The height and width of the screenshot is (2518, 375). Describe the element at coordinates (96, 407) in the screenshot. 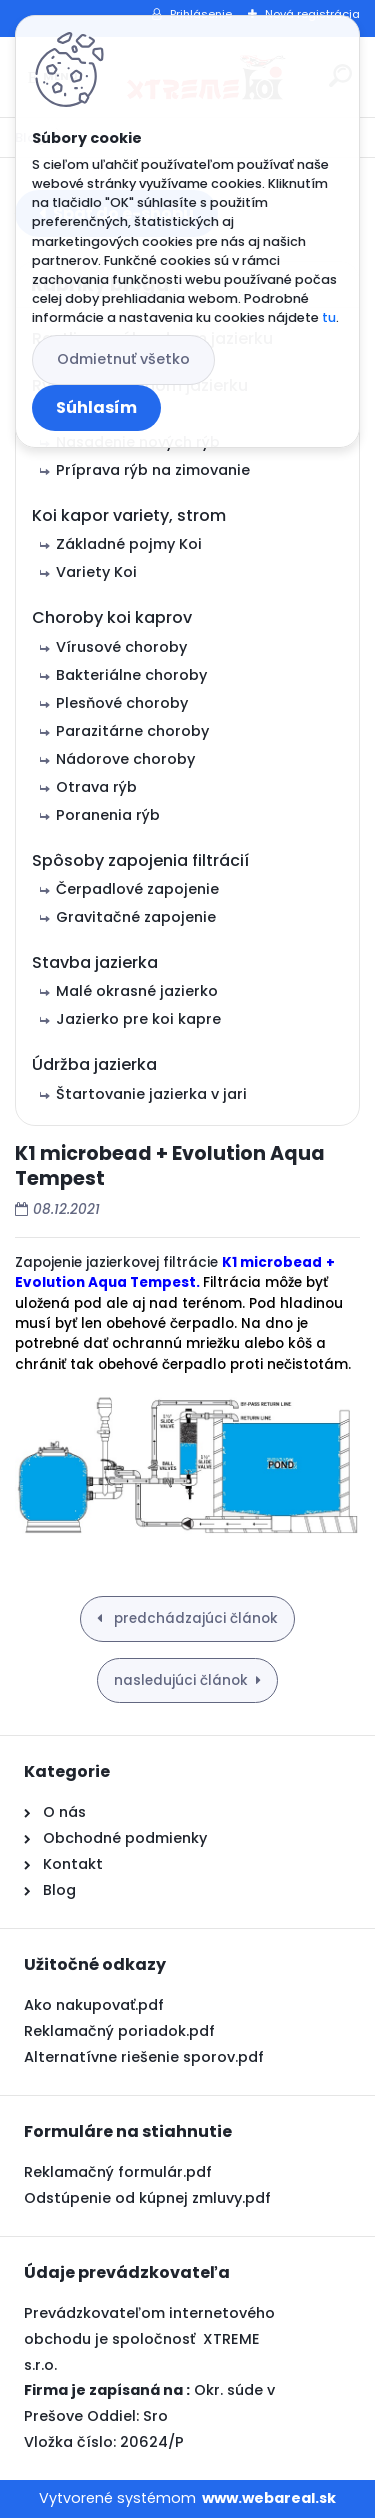

I see `Súhlasím` at that location.